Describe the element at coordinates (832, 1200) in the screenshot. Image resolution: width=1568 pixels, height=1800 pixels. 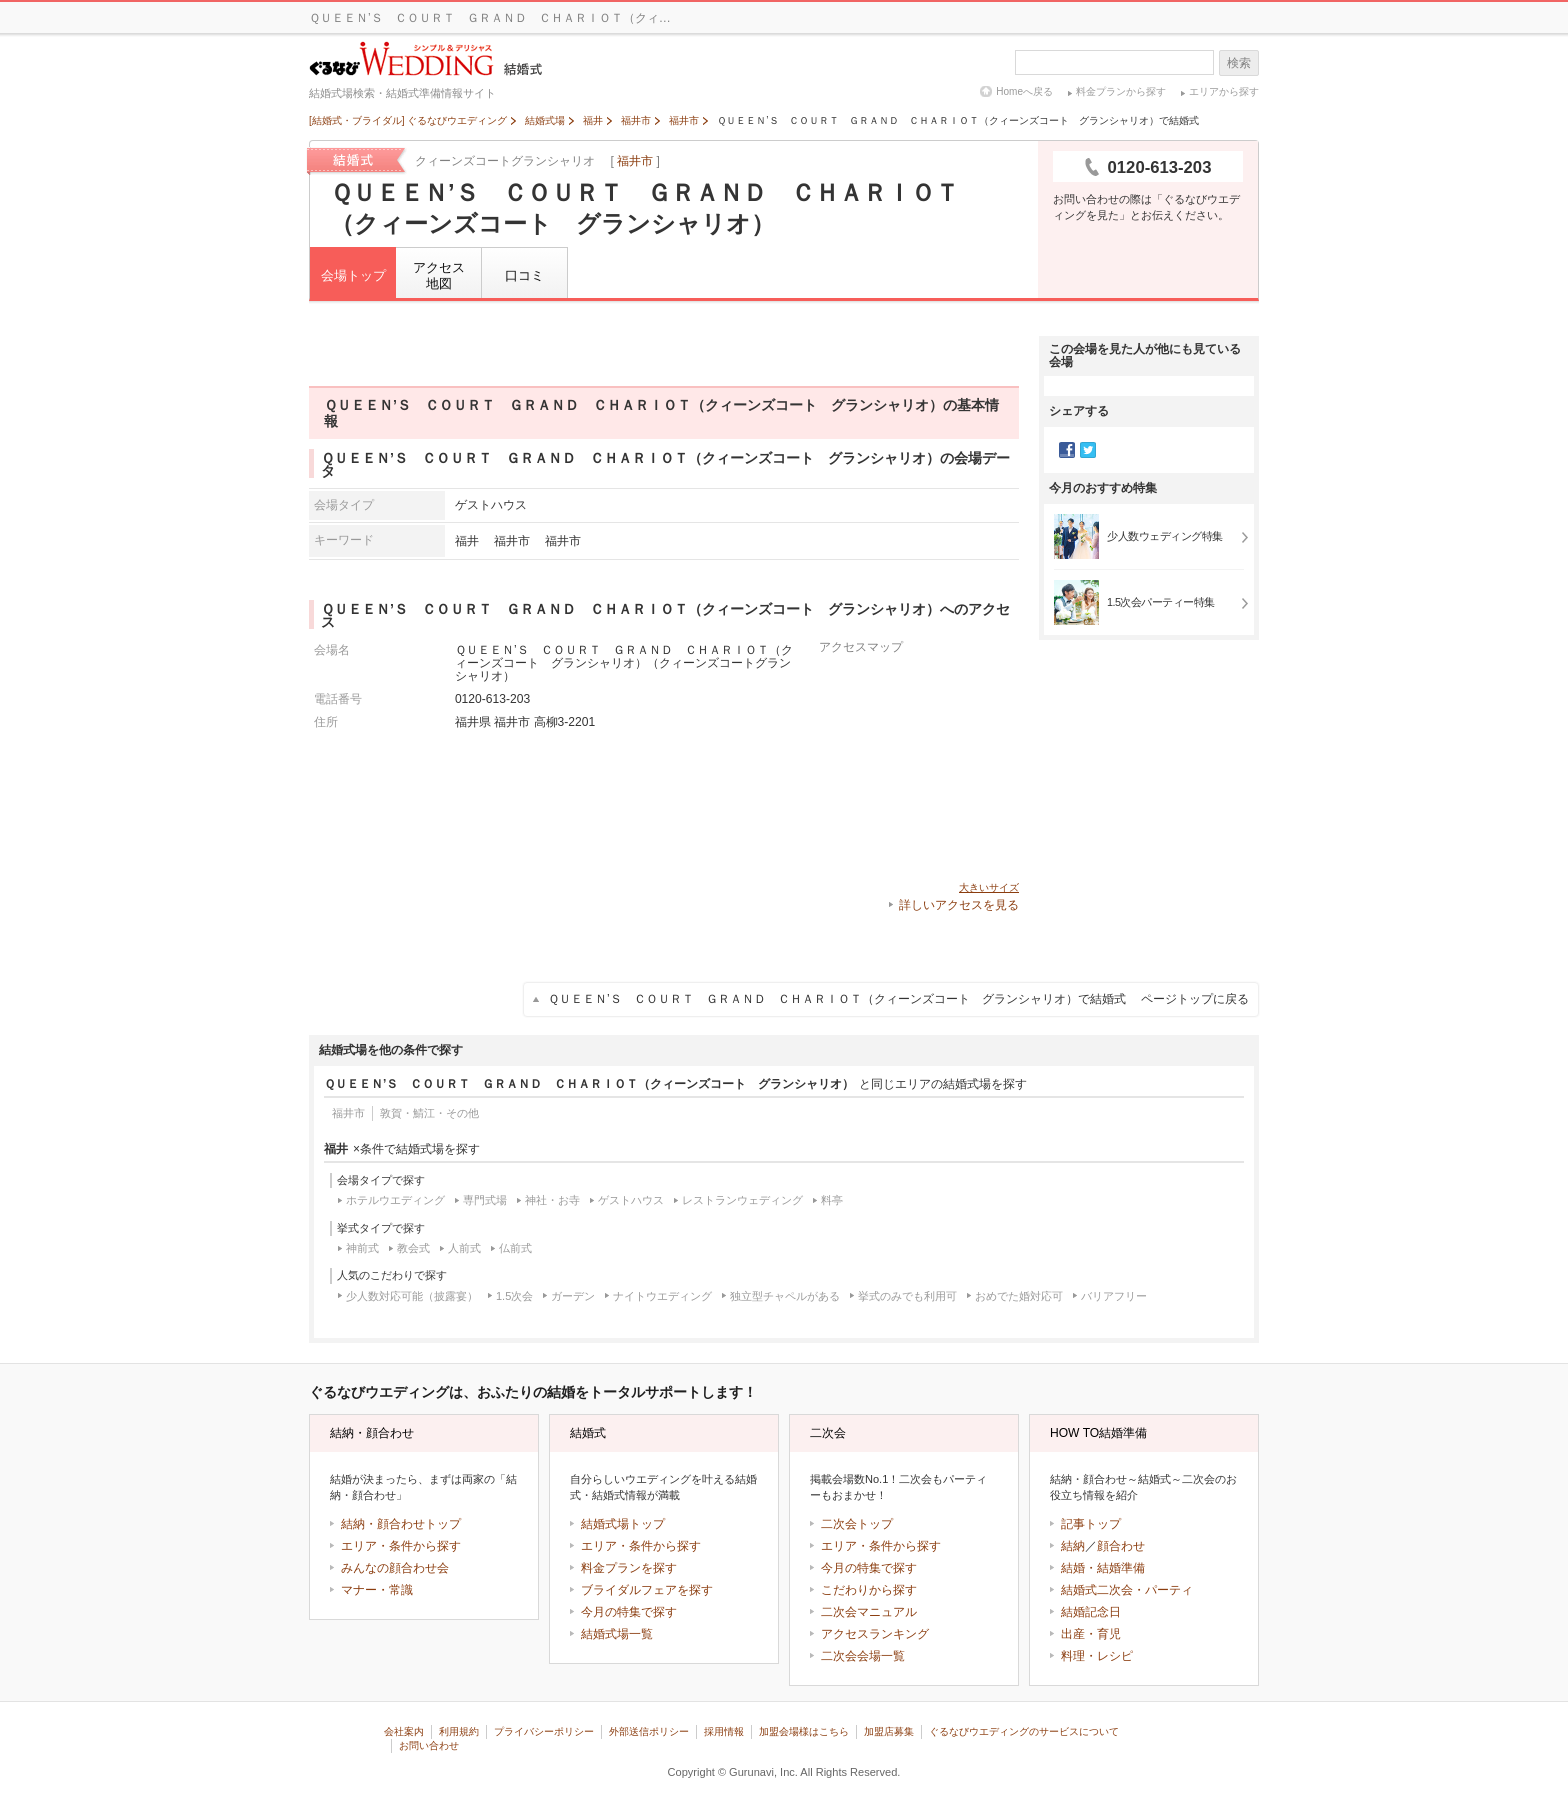
I see `料亭` at that location.